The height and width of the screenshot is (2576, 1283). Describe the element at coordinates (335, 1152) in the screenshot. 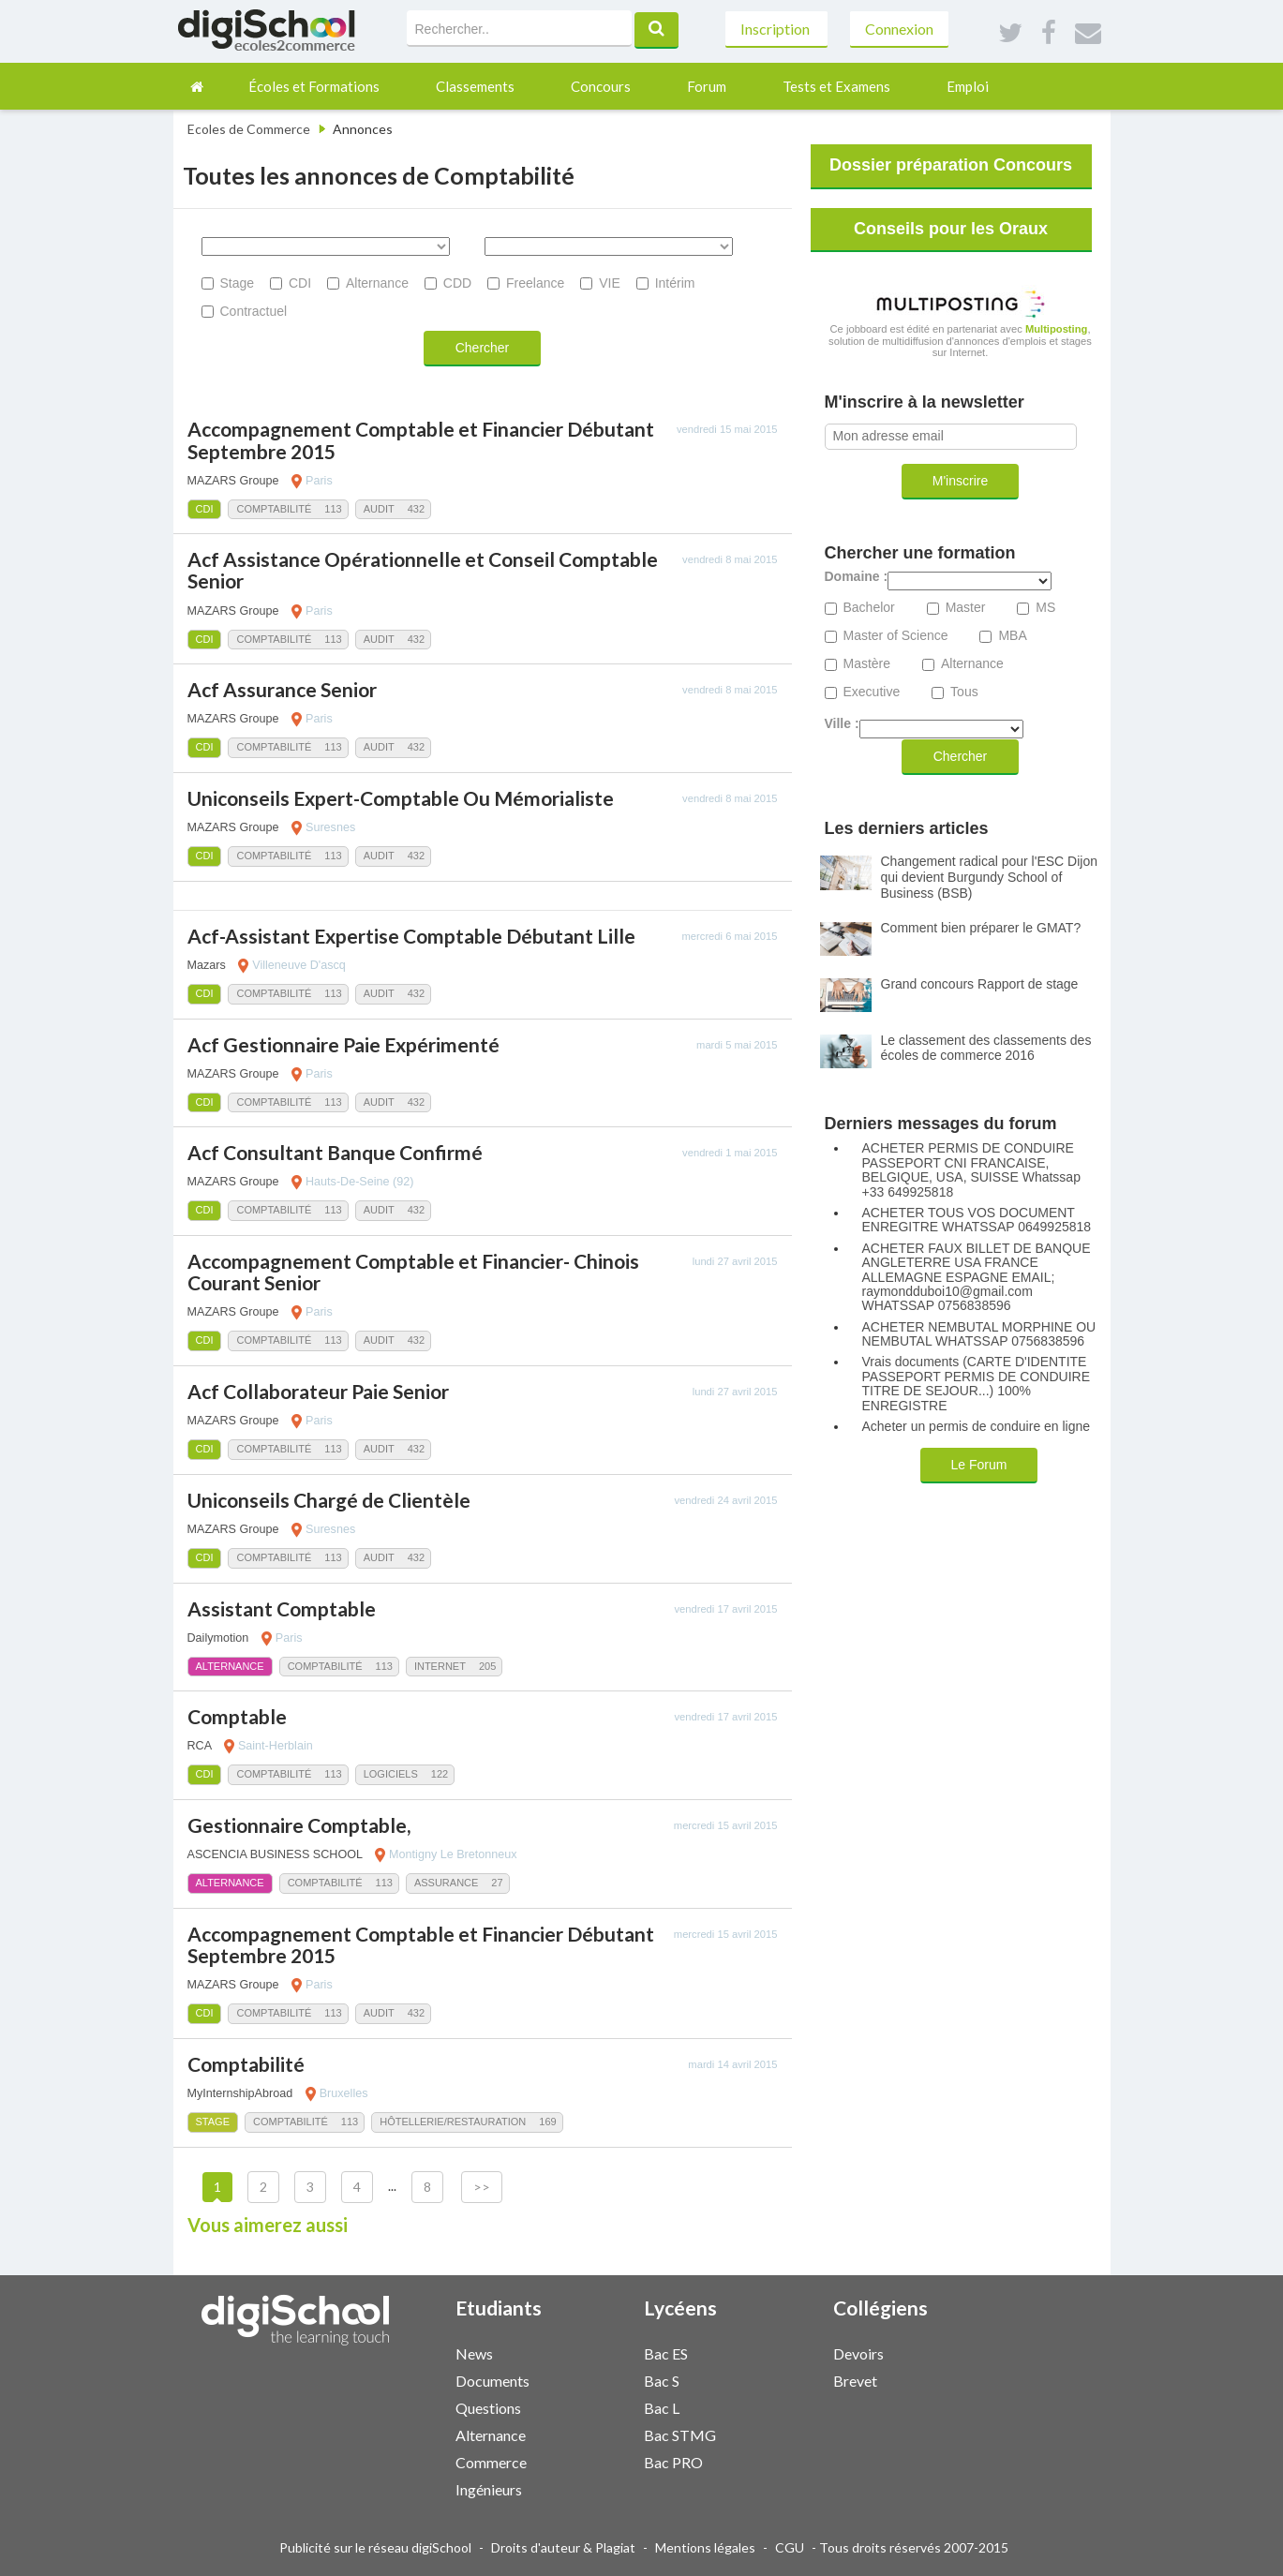

I see `Acf Consultant Banque Confirmé` at that location.